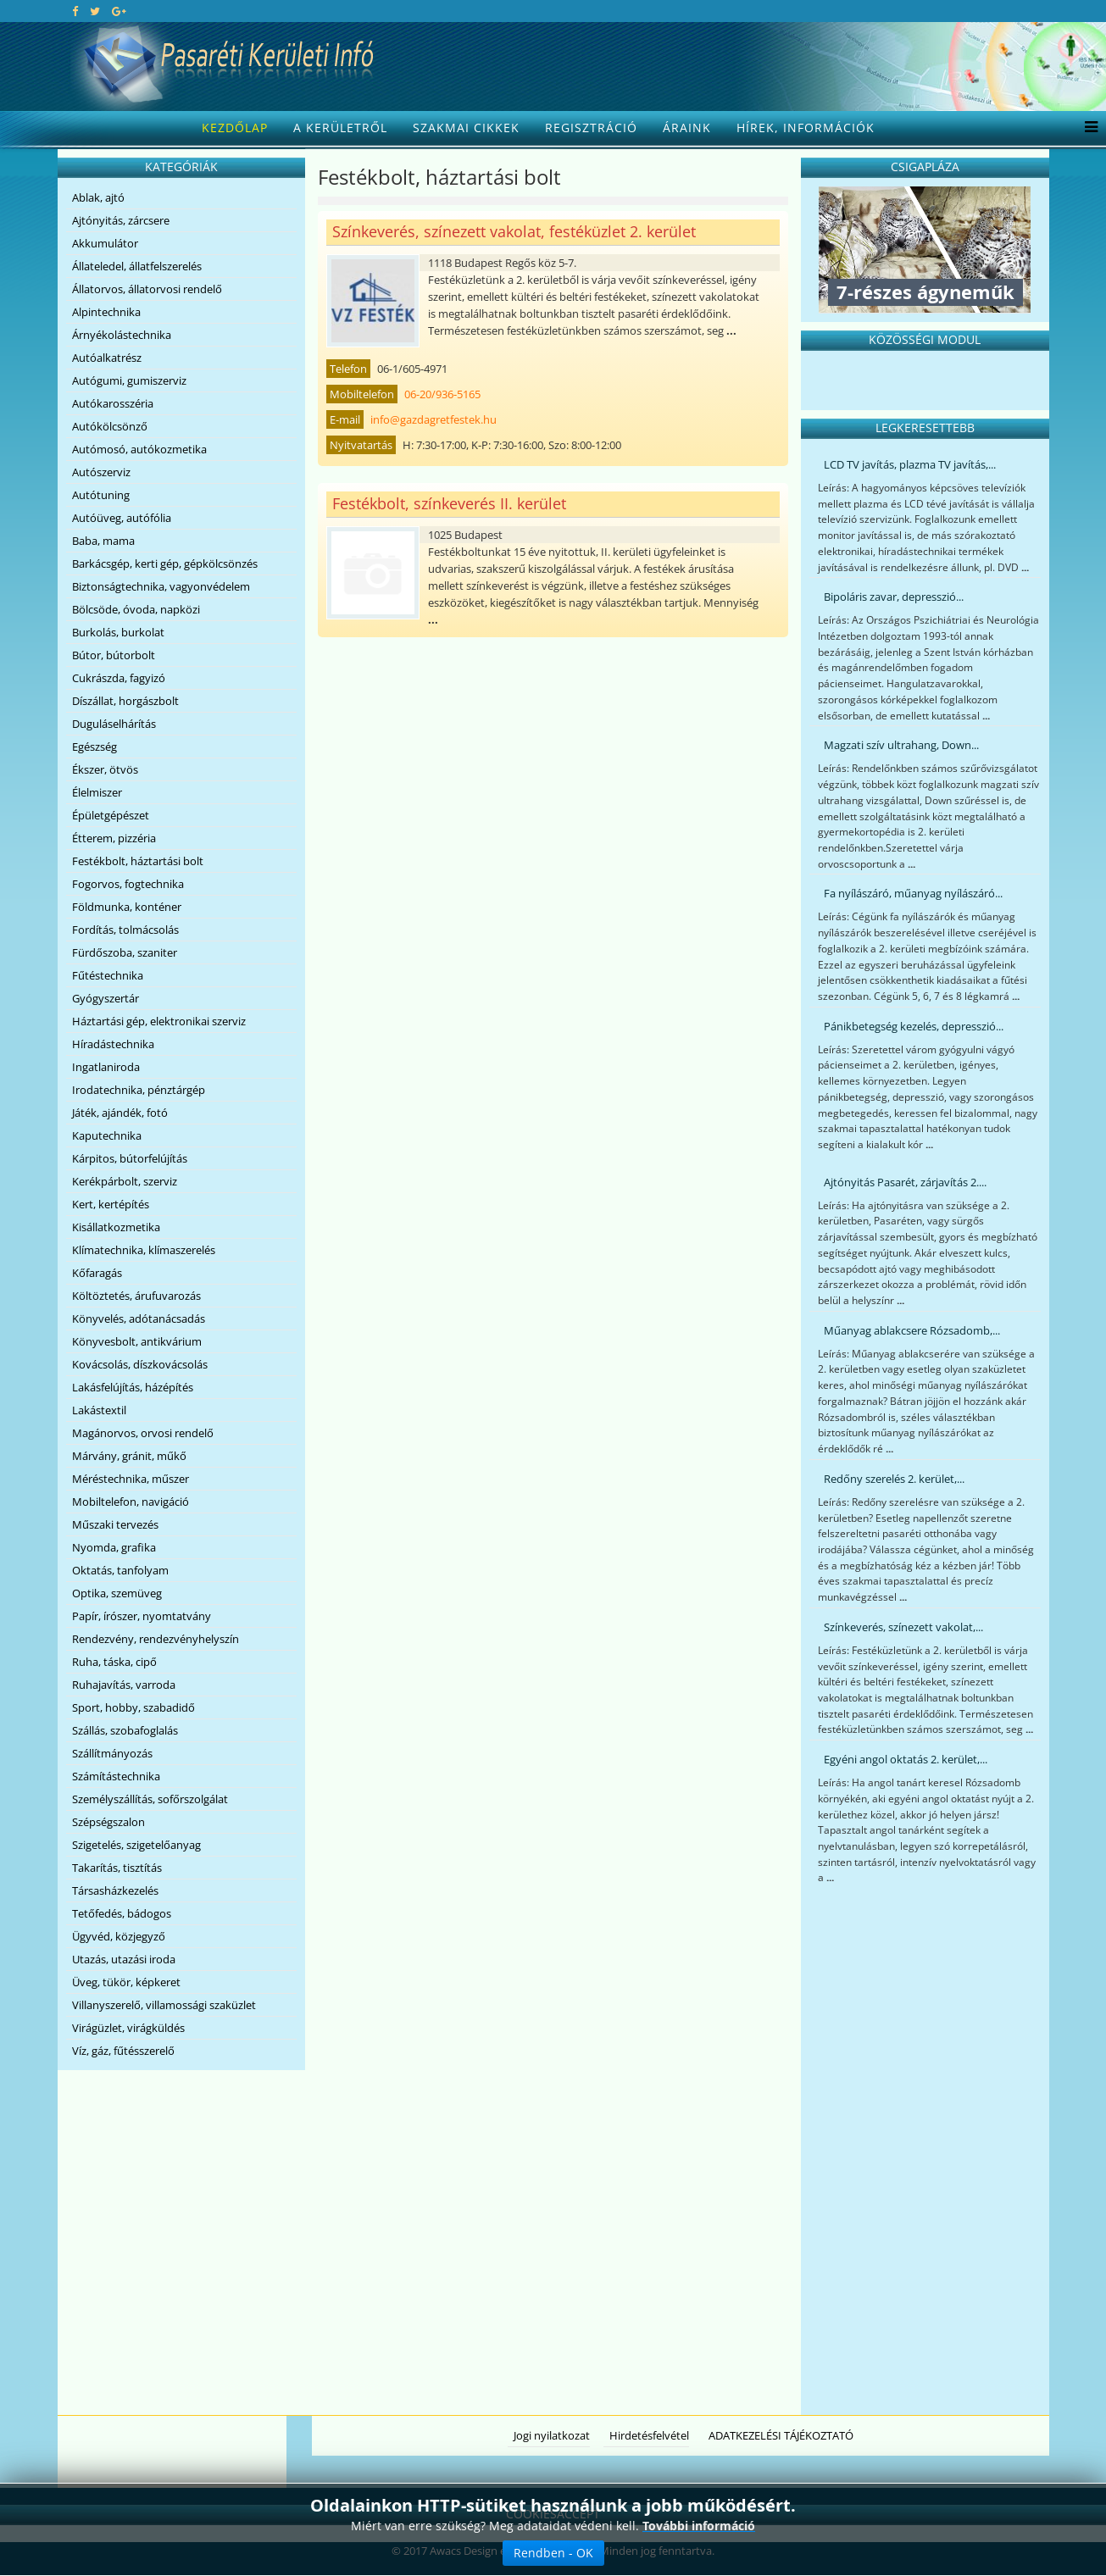 The width and height of the screenshot is (1106, 2576). What do you see at coordinates (138, 1089) in the screenshot?
I see `Irodatechnika, pénztárgép` at bounding box center [138, 1089].